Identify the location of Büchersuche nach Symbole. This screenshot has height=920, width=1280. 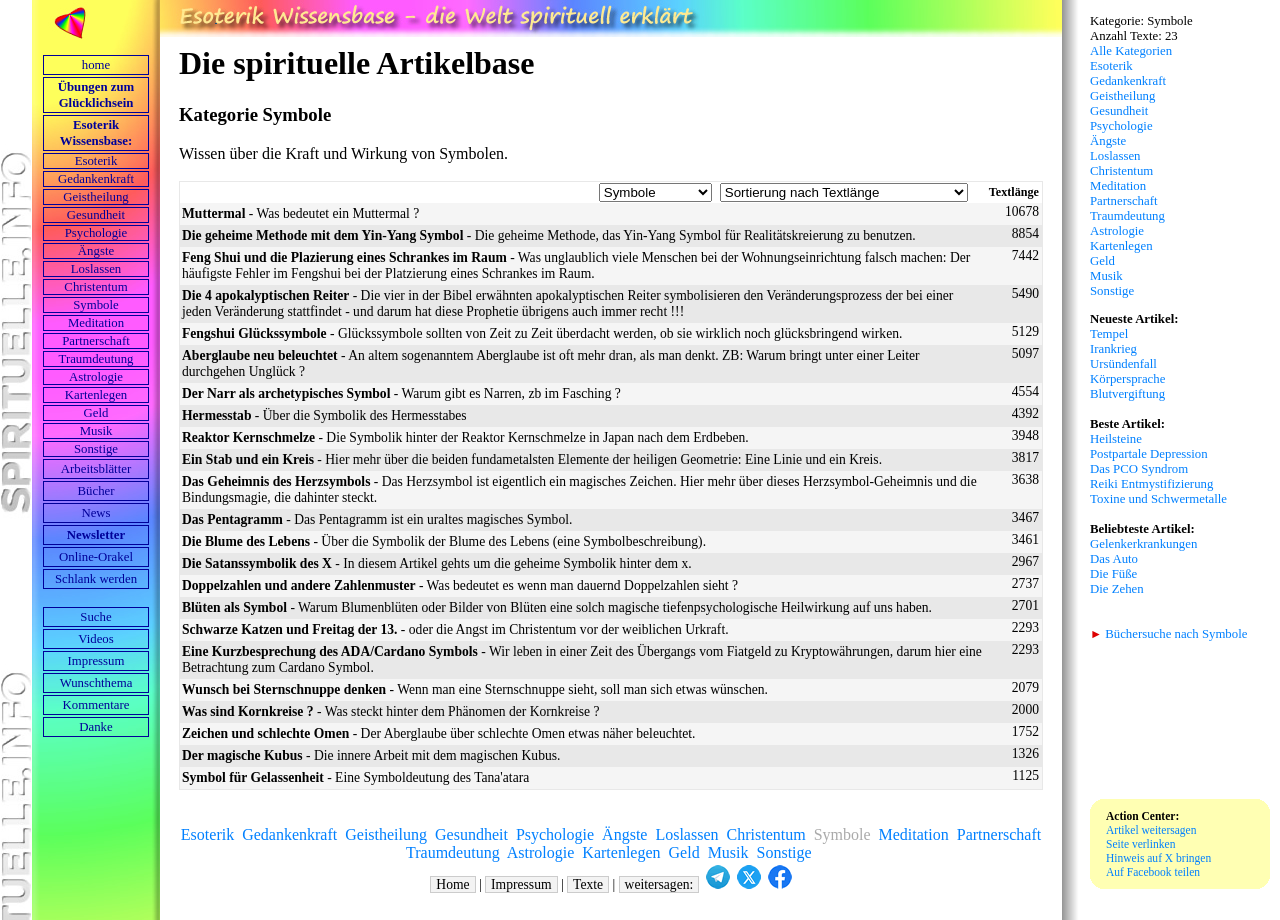
(1168, 634).